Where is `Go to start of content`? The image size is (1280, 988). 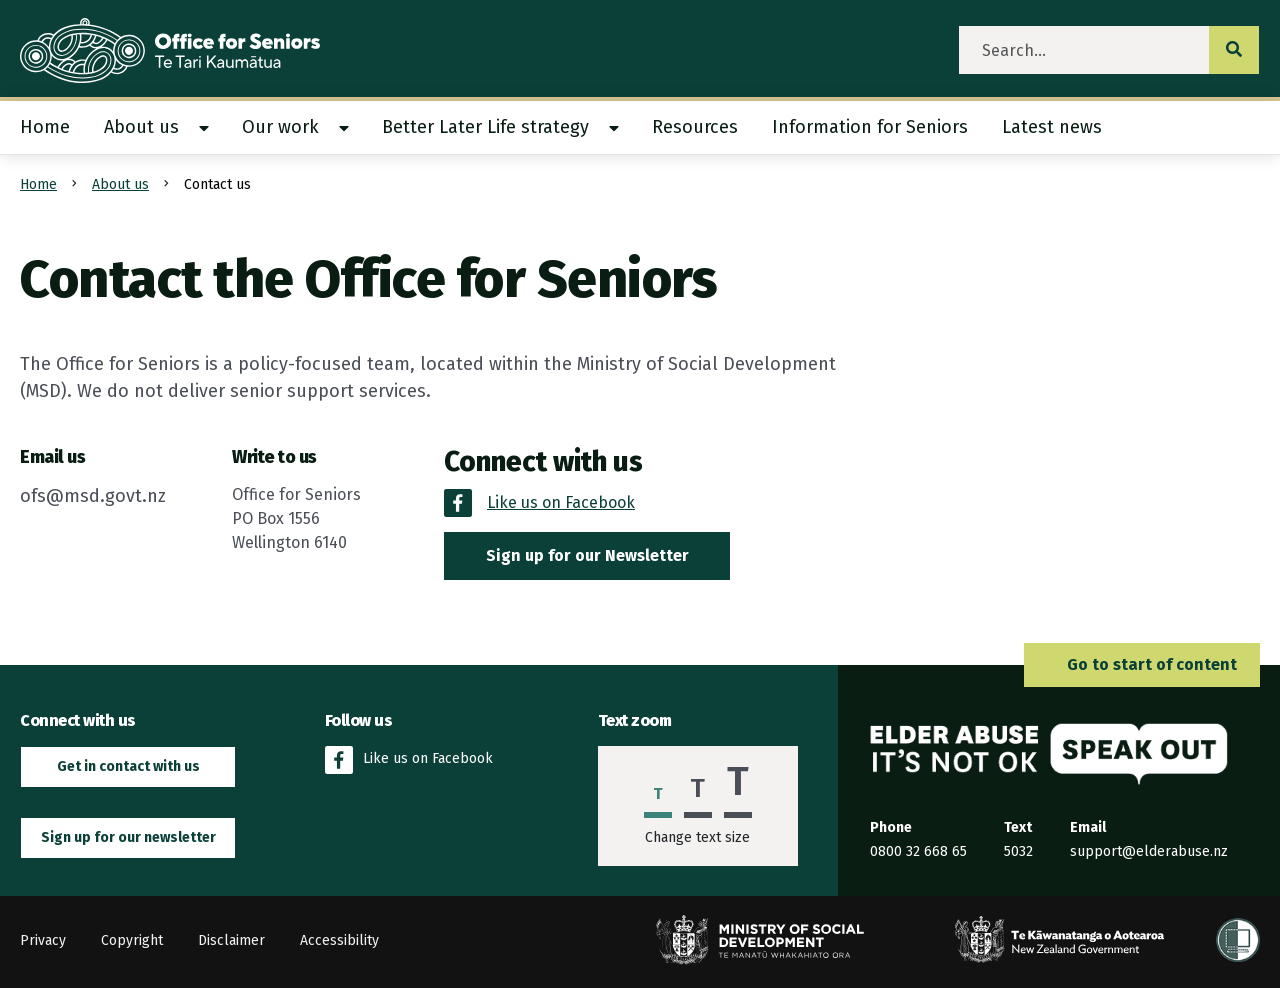 Go to start of content is located at coordinates (1142, 664).